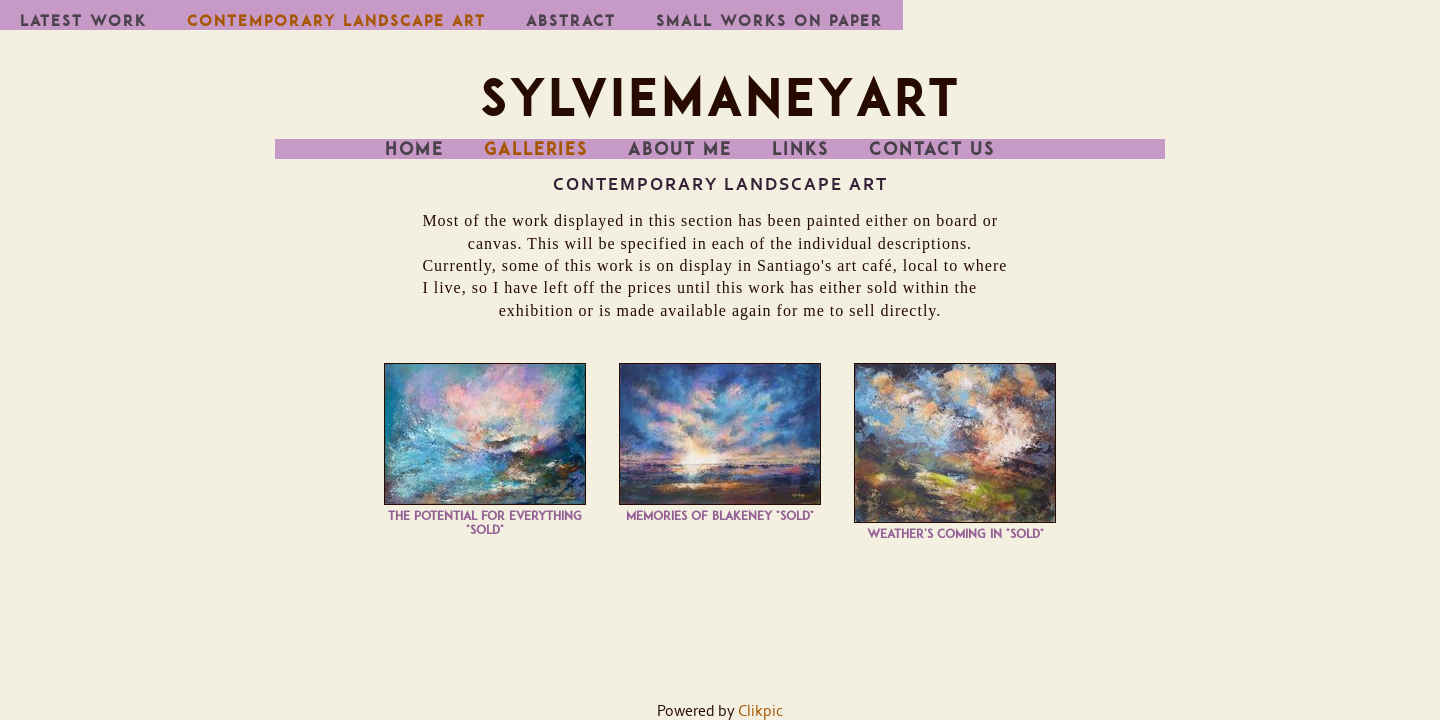  I want to click on The Potential for Everything *SOLD*, so click(485, 523).